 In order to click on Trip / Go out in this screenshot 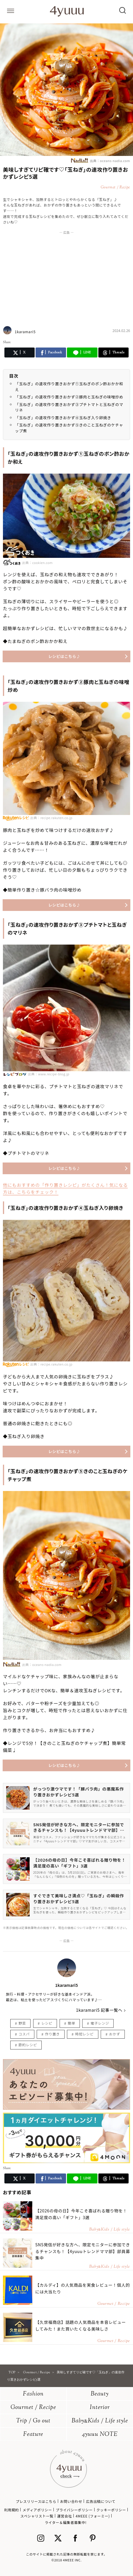, I will do `click(33, 2421)`.